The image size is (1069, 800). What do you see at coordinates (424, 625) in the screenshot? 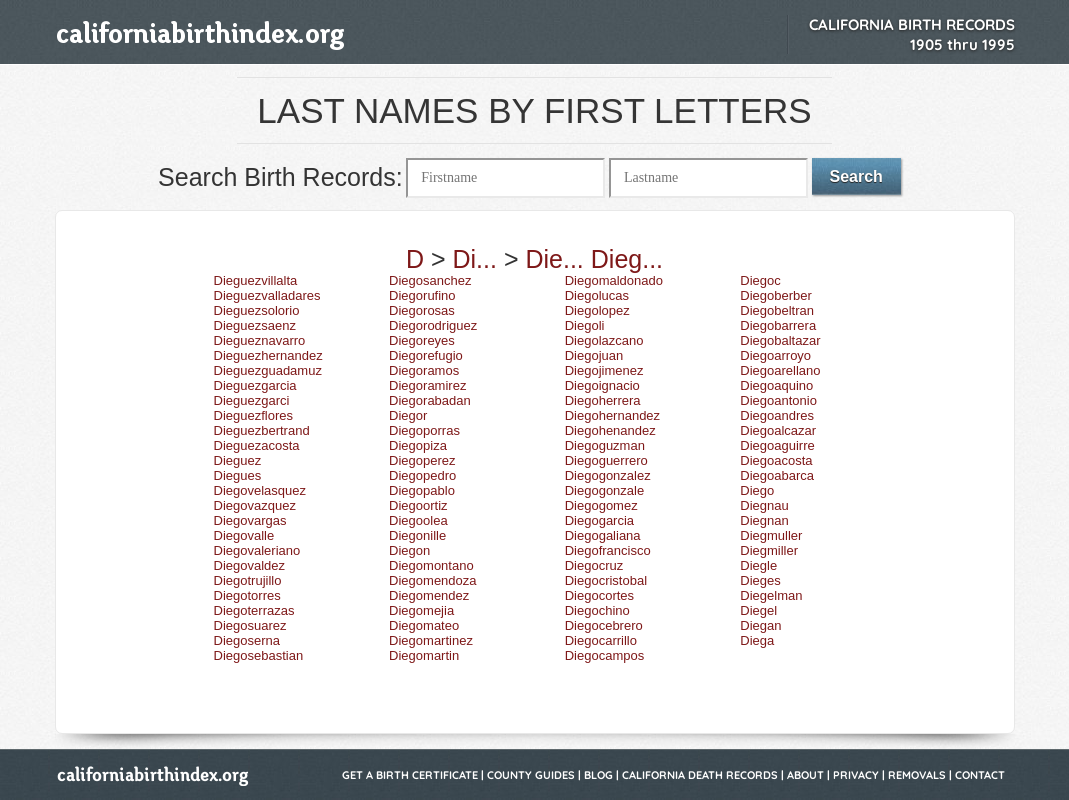
I see `Diegomateo` at bounding box center [424, 625].